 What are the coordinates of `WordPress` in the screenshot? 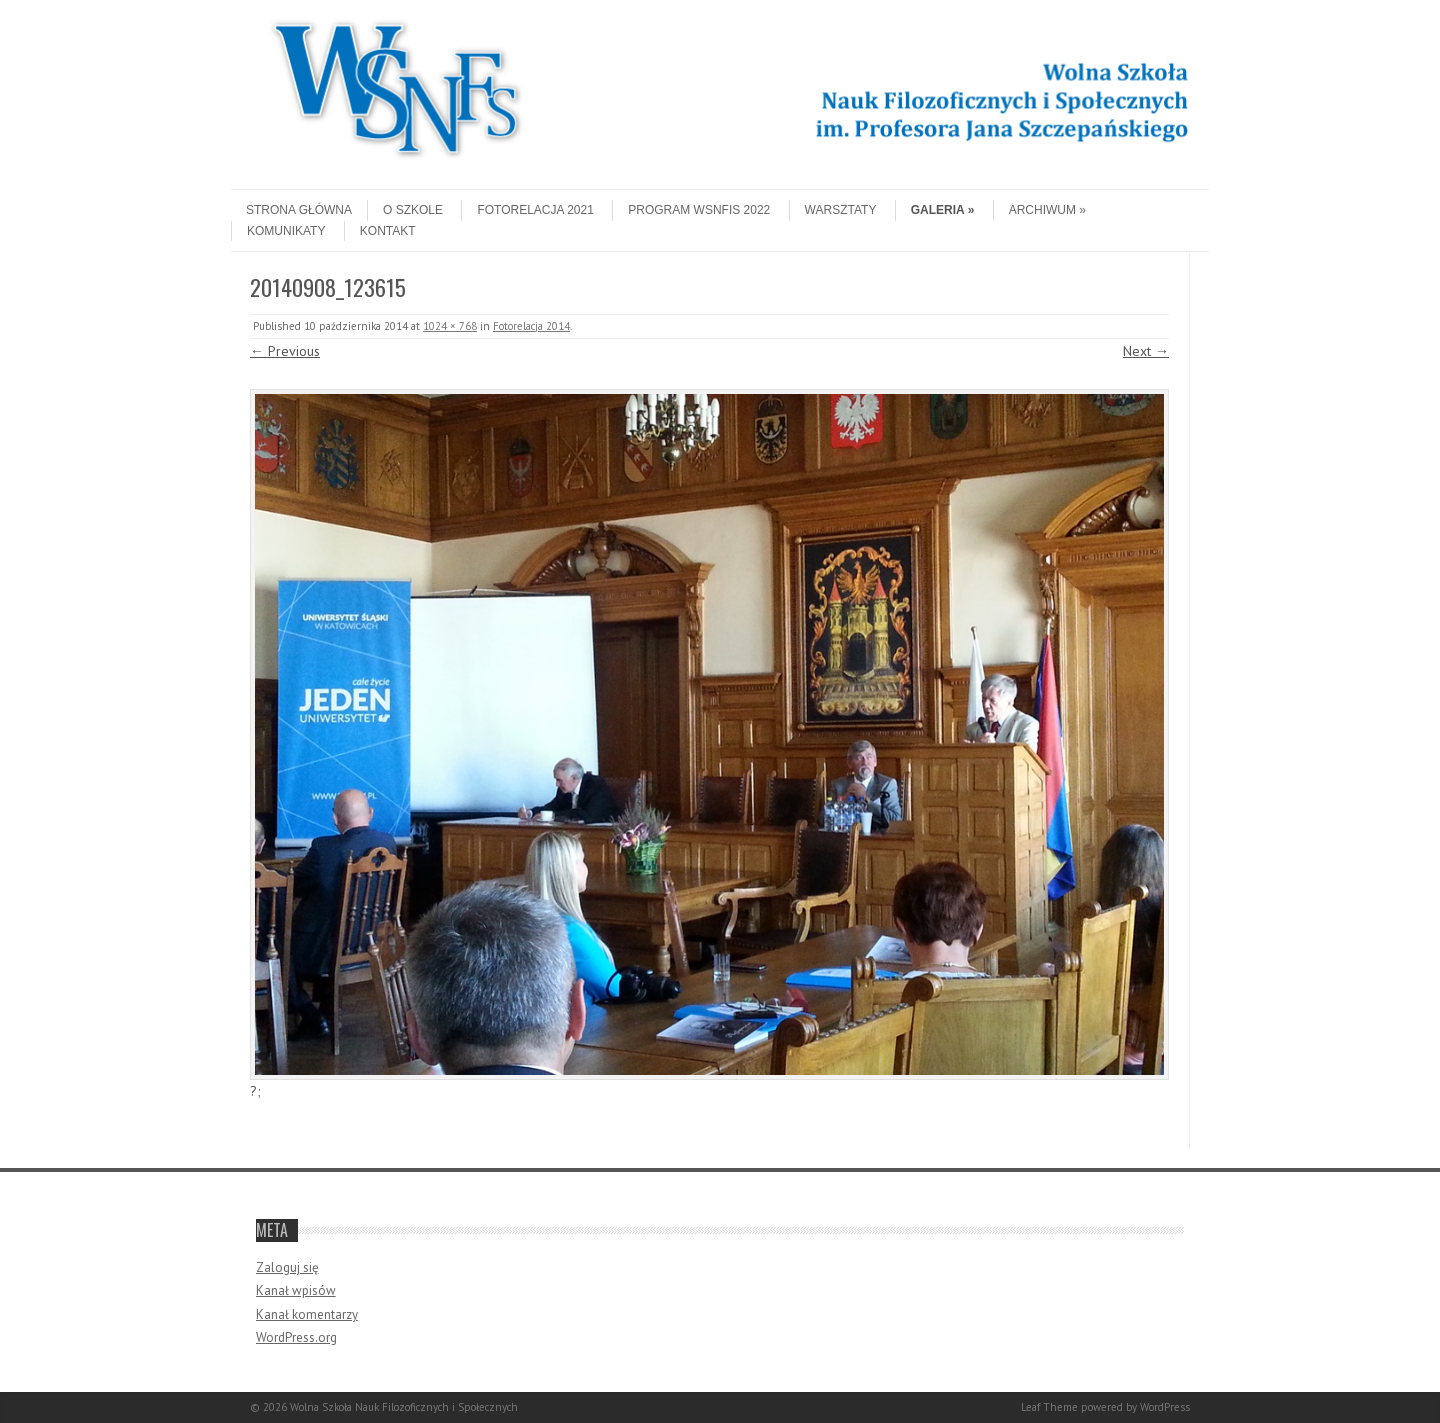 It's located at (1165, 1407).